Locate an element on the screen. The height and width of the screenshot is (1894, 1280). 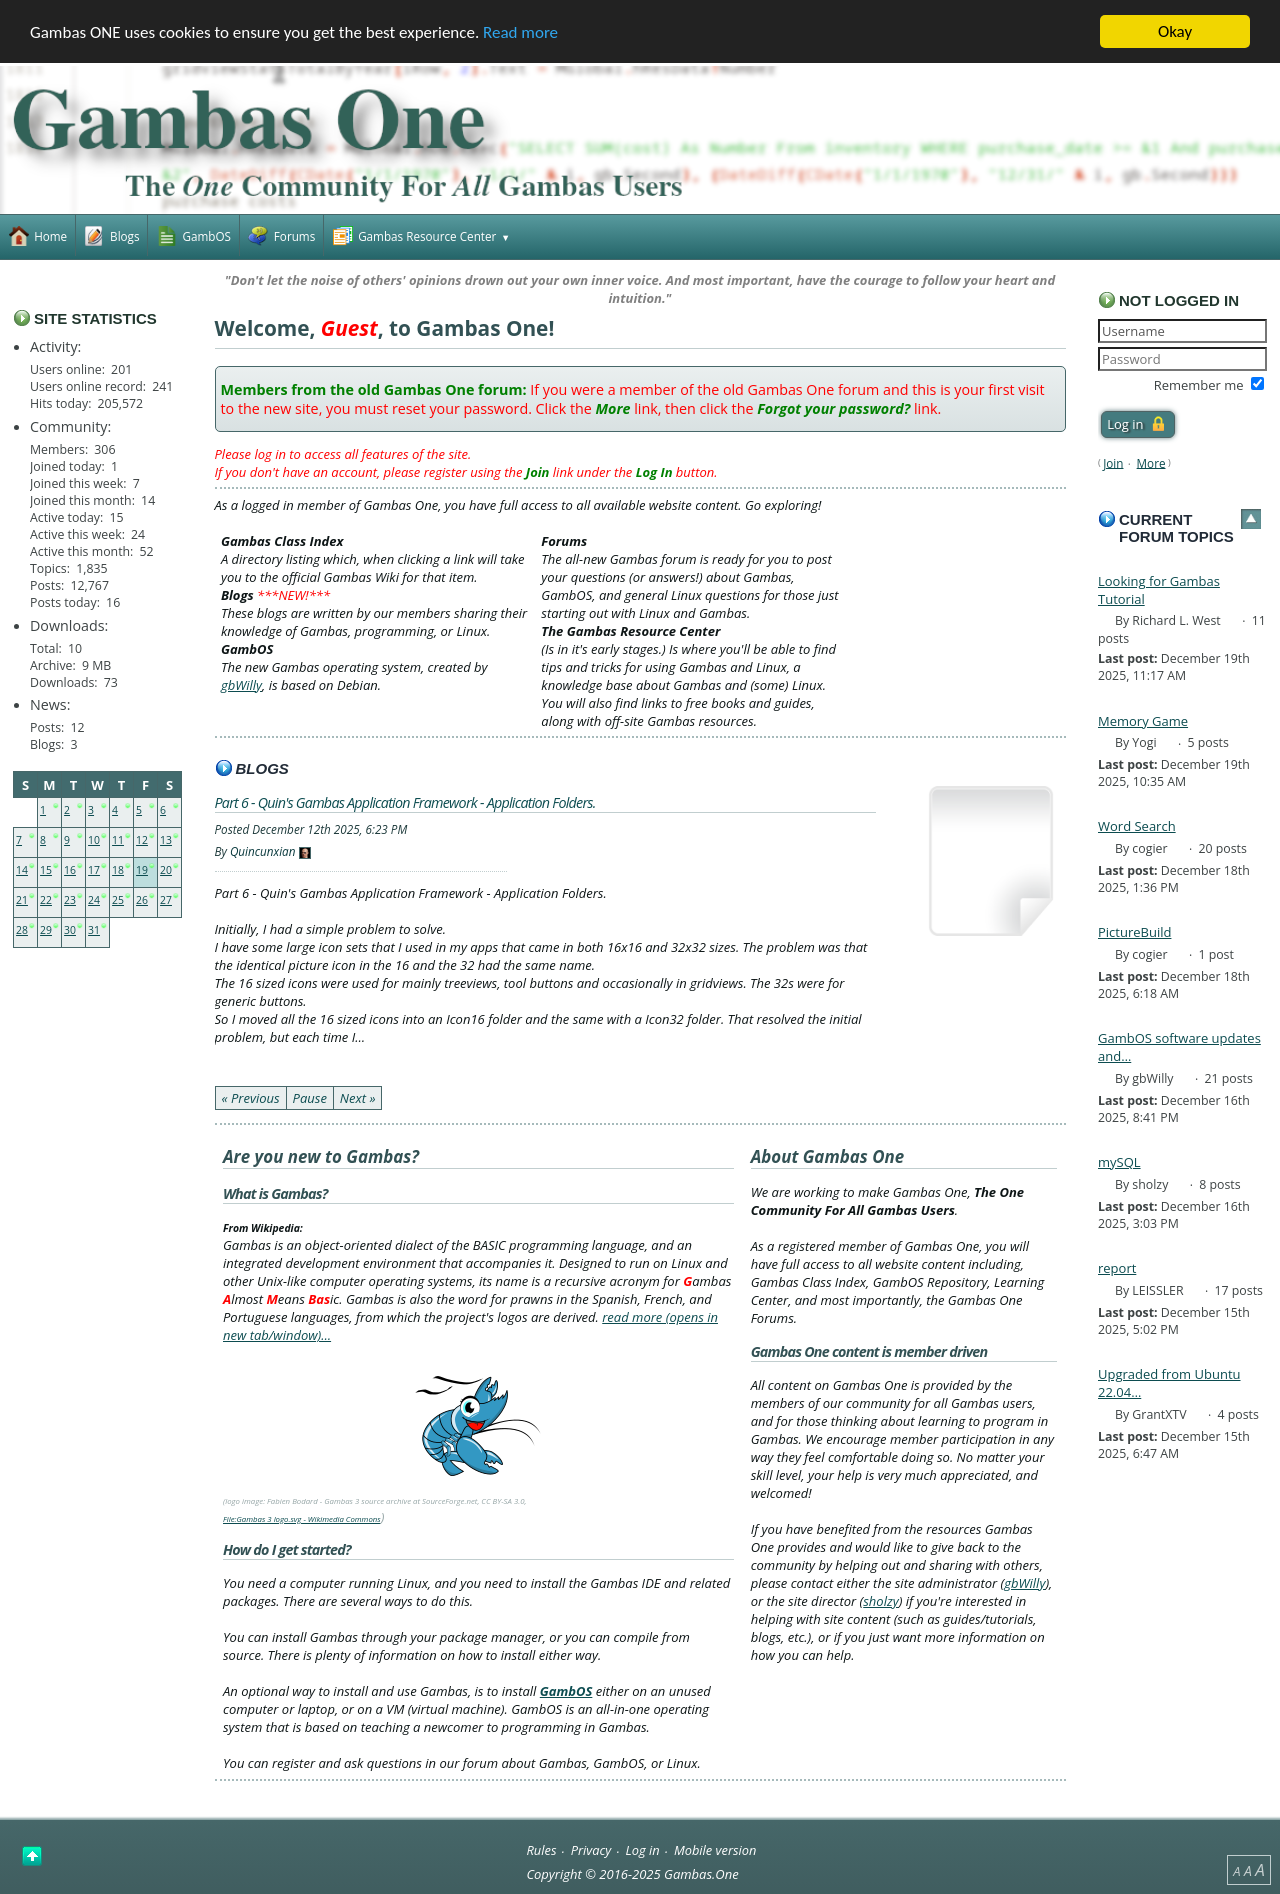
Word Search is located at coordinates (1137, 826).